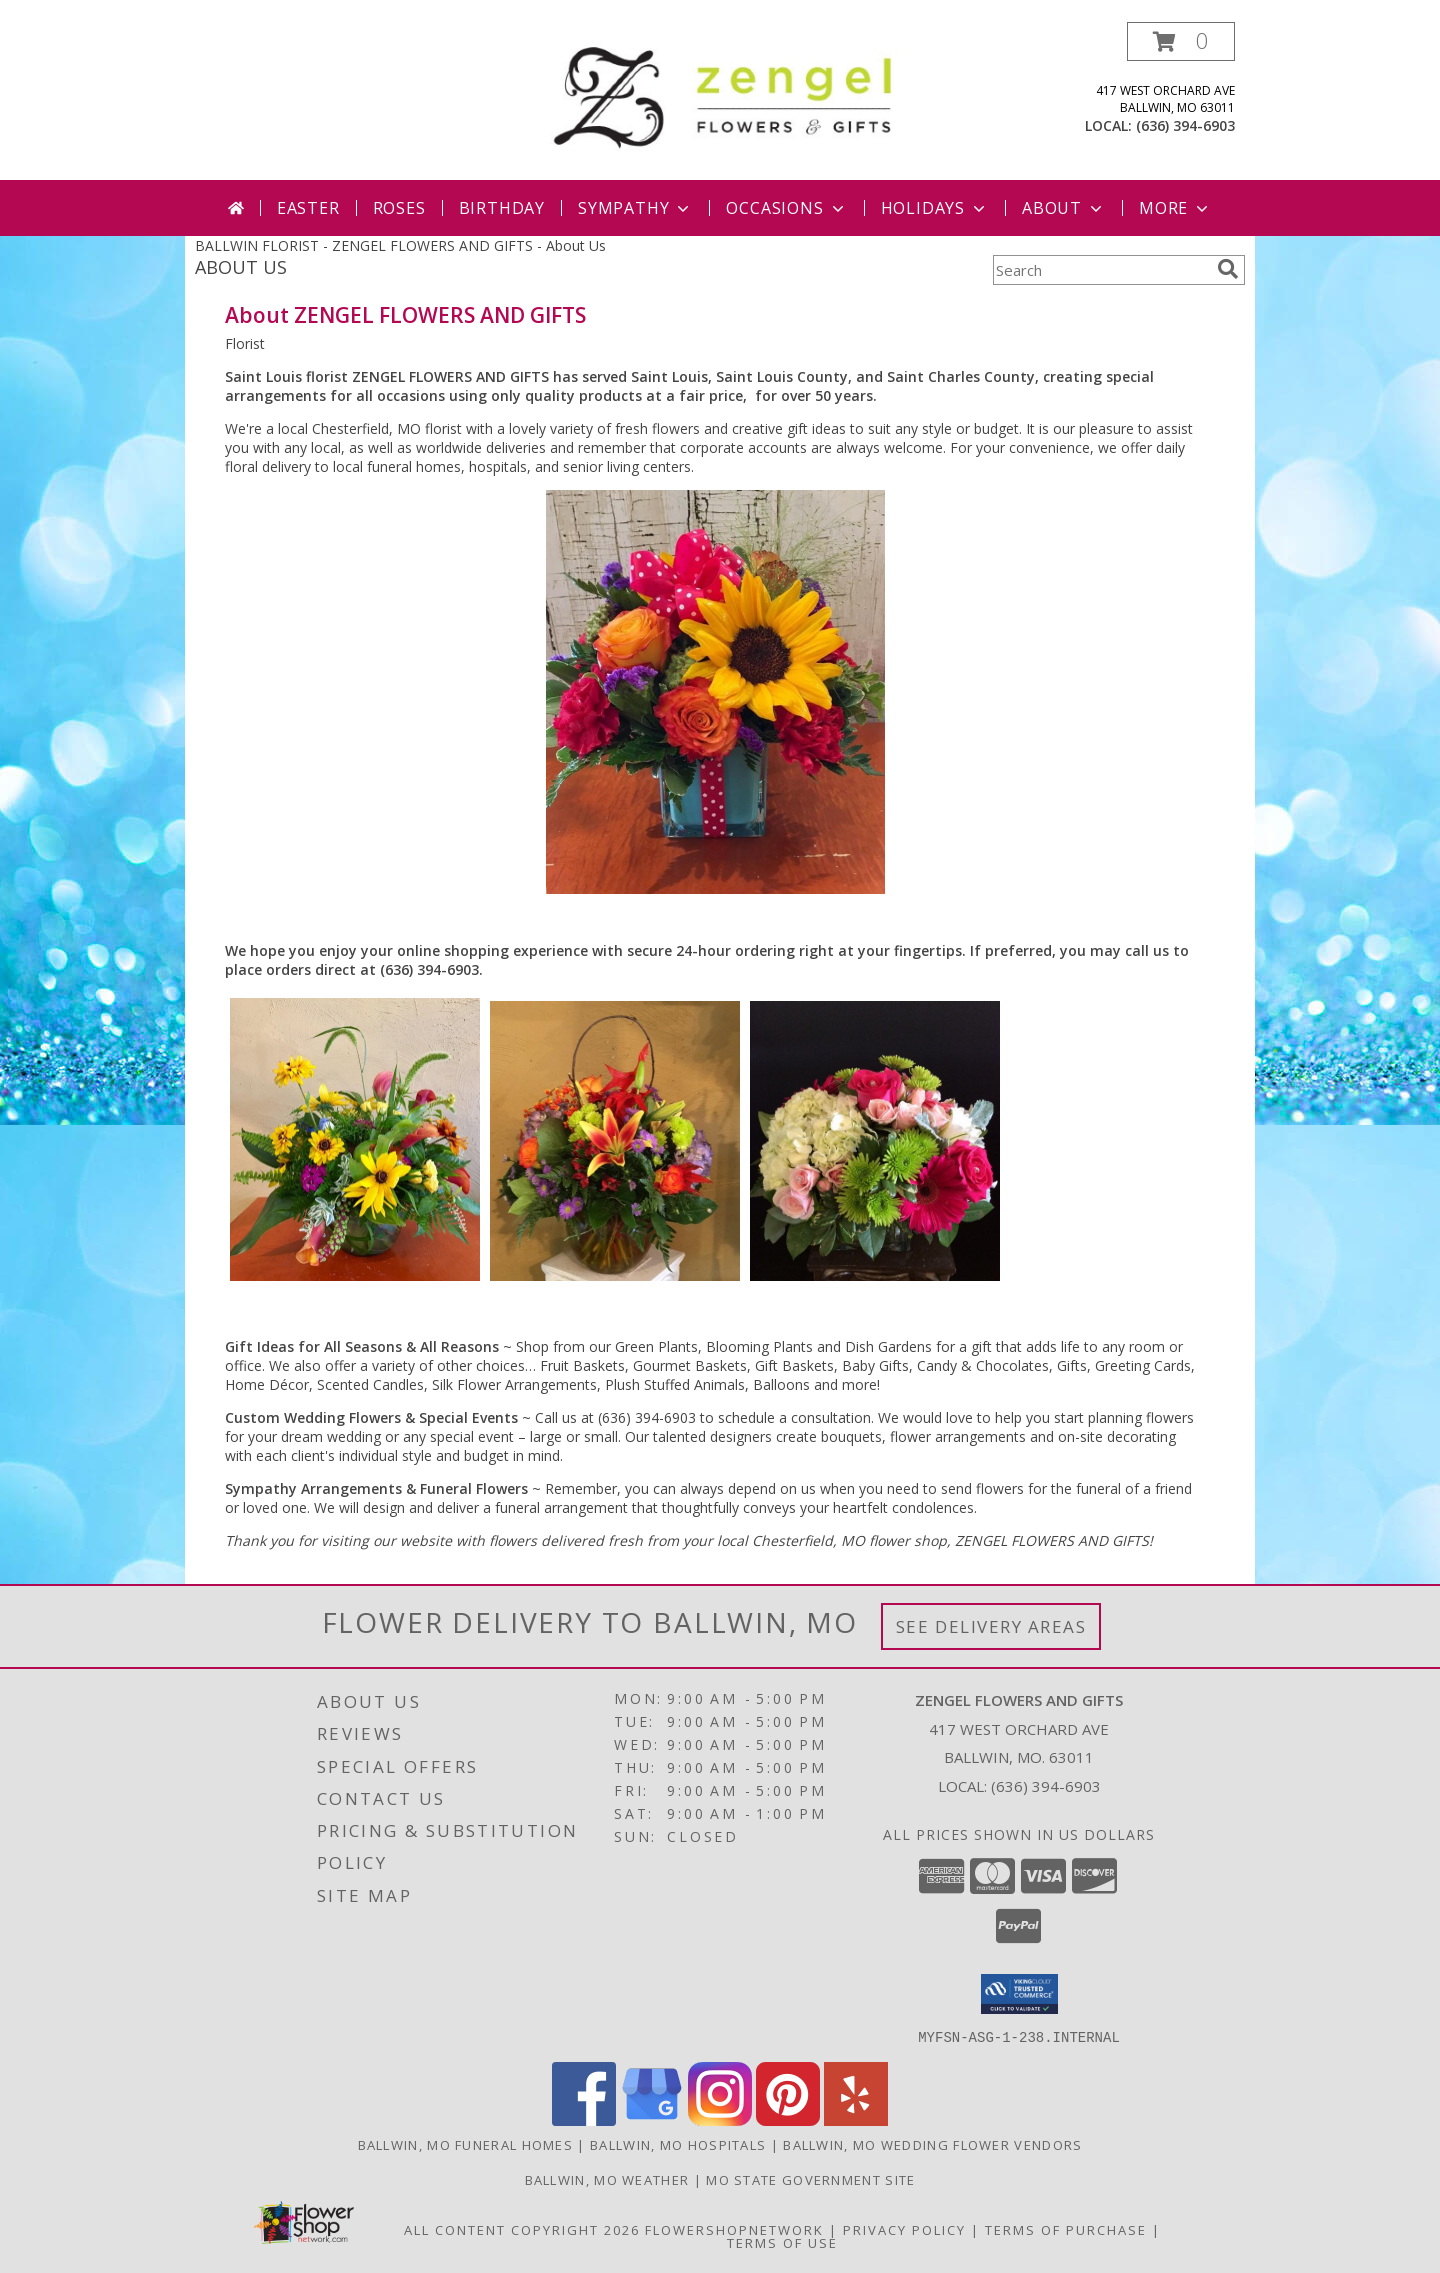 The image size is (1440, 2273). Describe the element at coordinates (1228, 269) in the screenshot. I see `[search]` at that location.